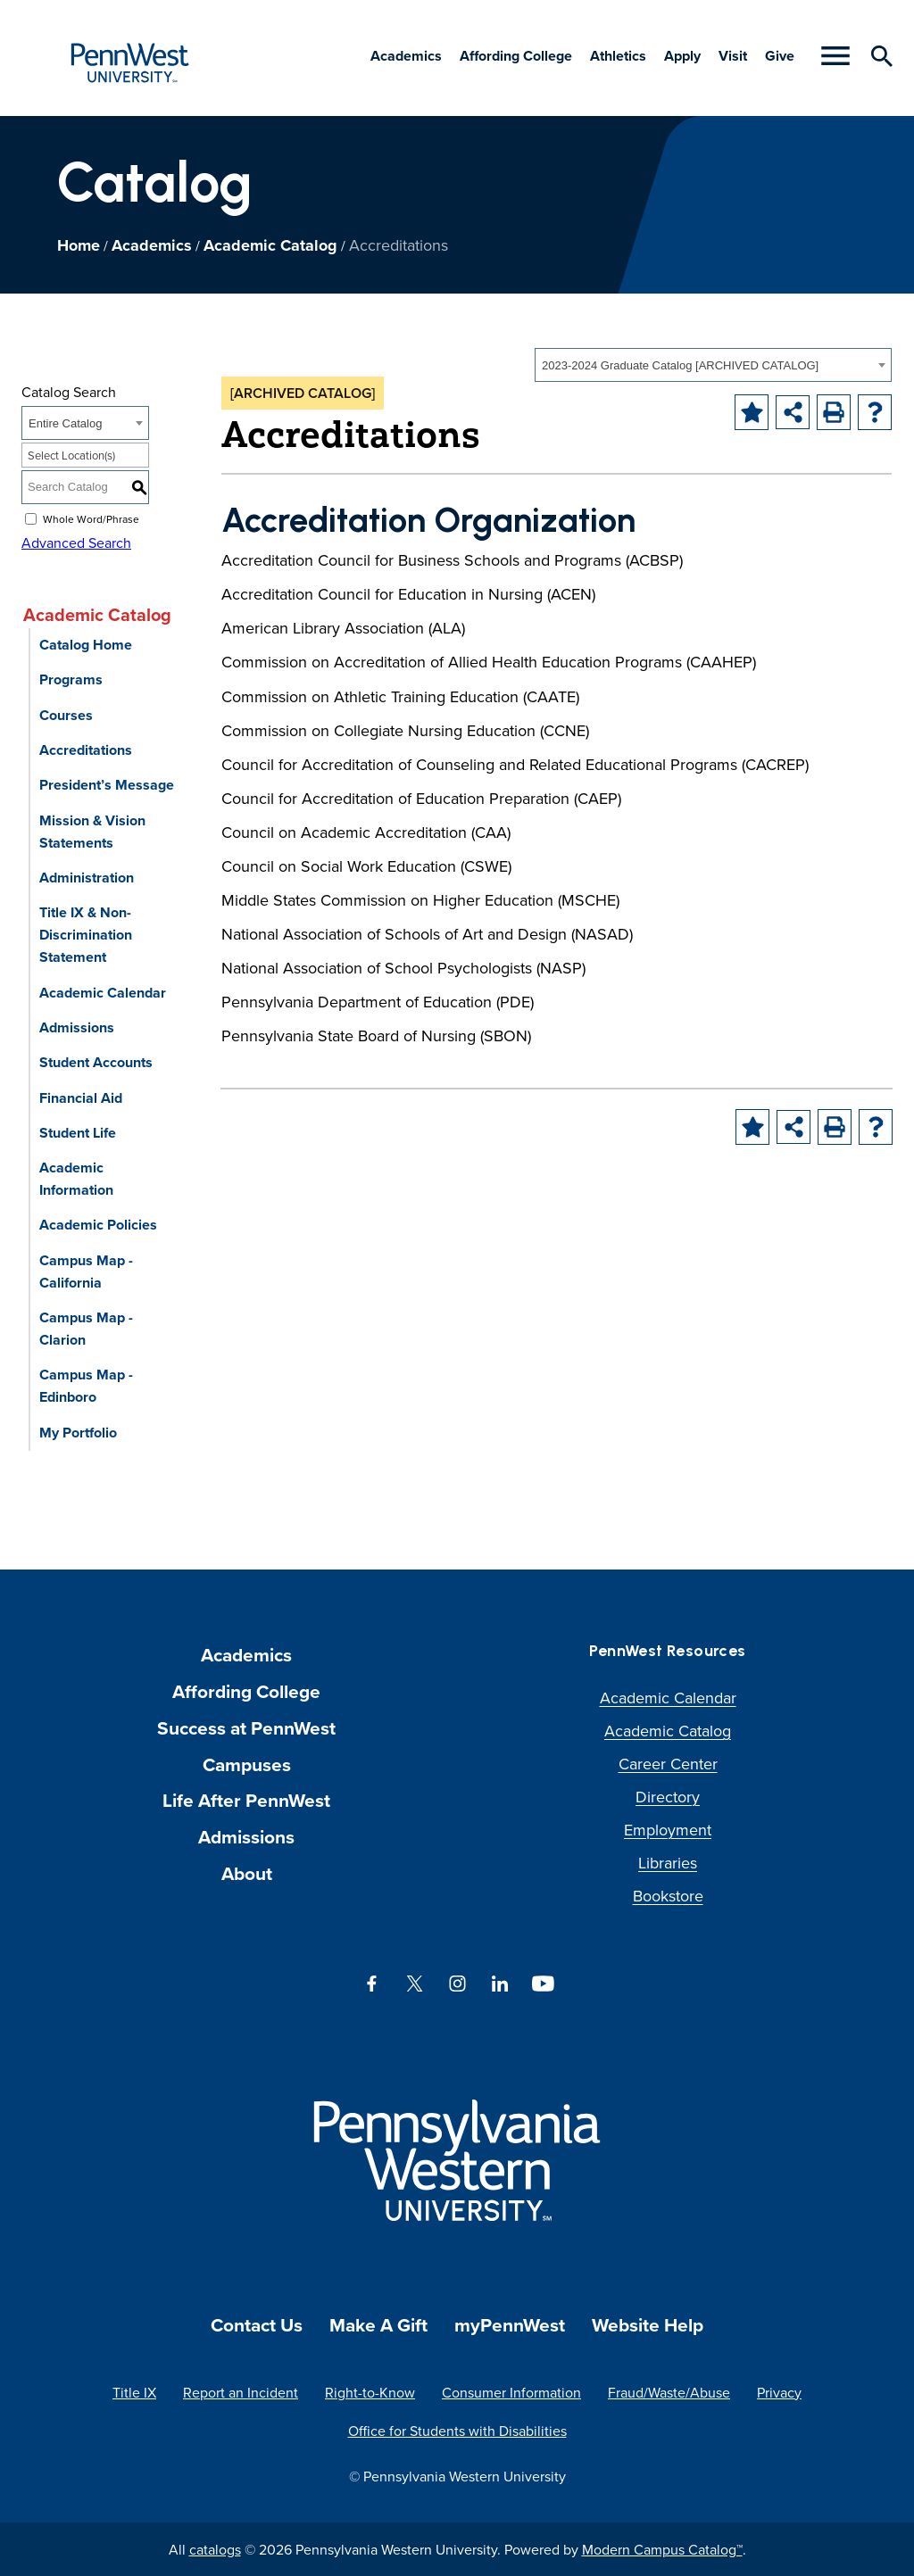 Image resolution: width=914 pixels, height=2576 pixels. Describe the element at coordinates (668, 1796) in the screenshot. I see `Directory` at that location.